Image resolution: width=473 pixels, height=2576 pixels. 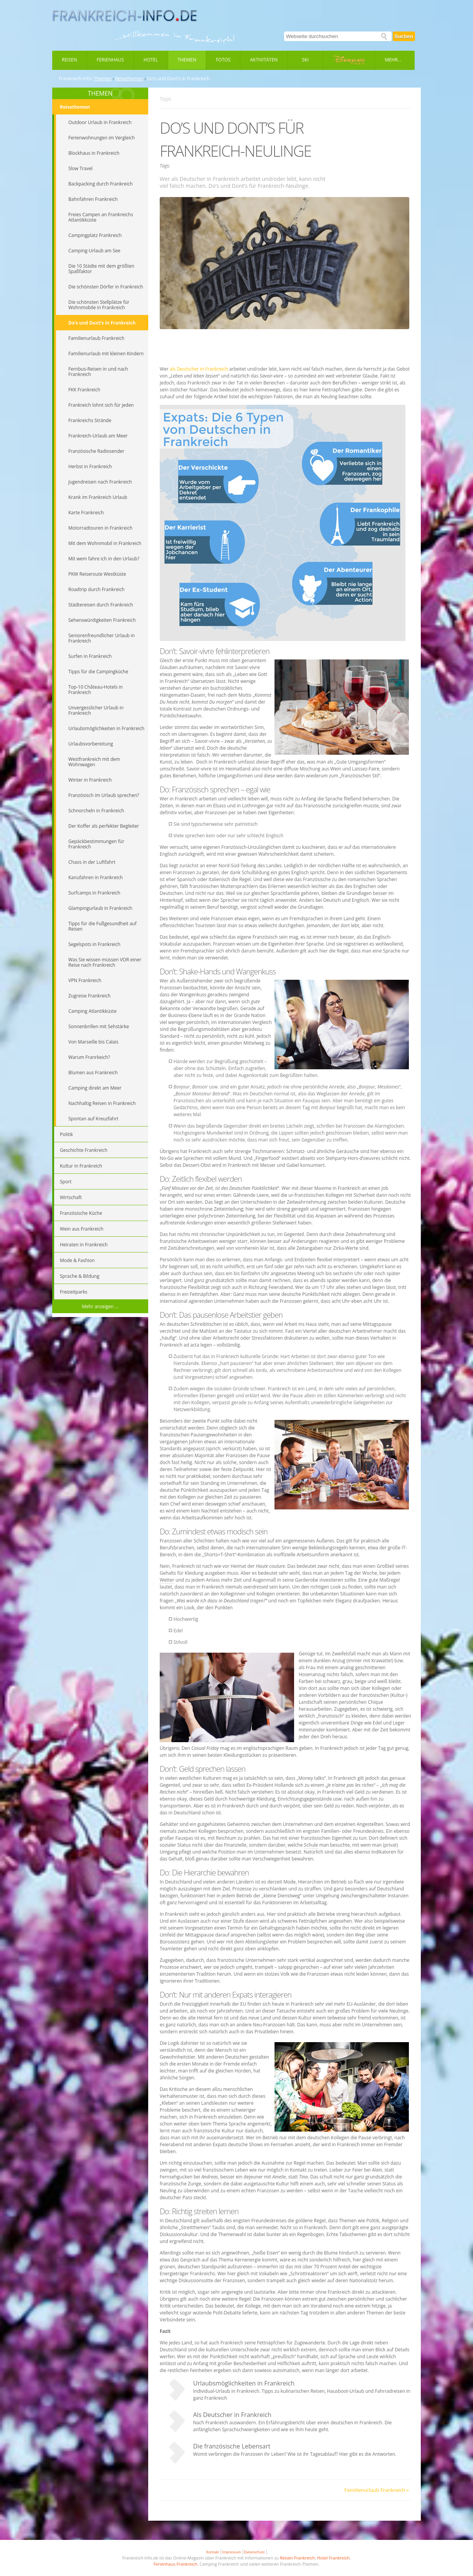 I want to click on Mehr anzeigen ..., so click(x=100, y=1306).